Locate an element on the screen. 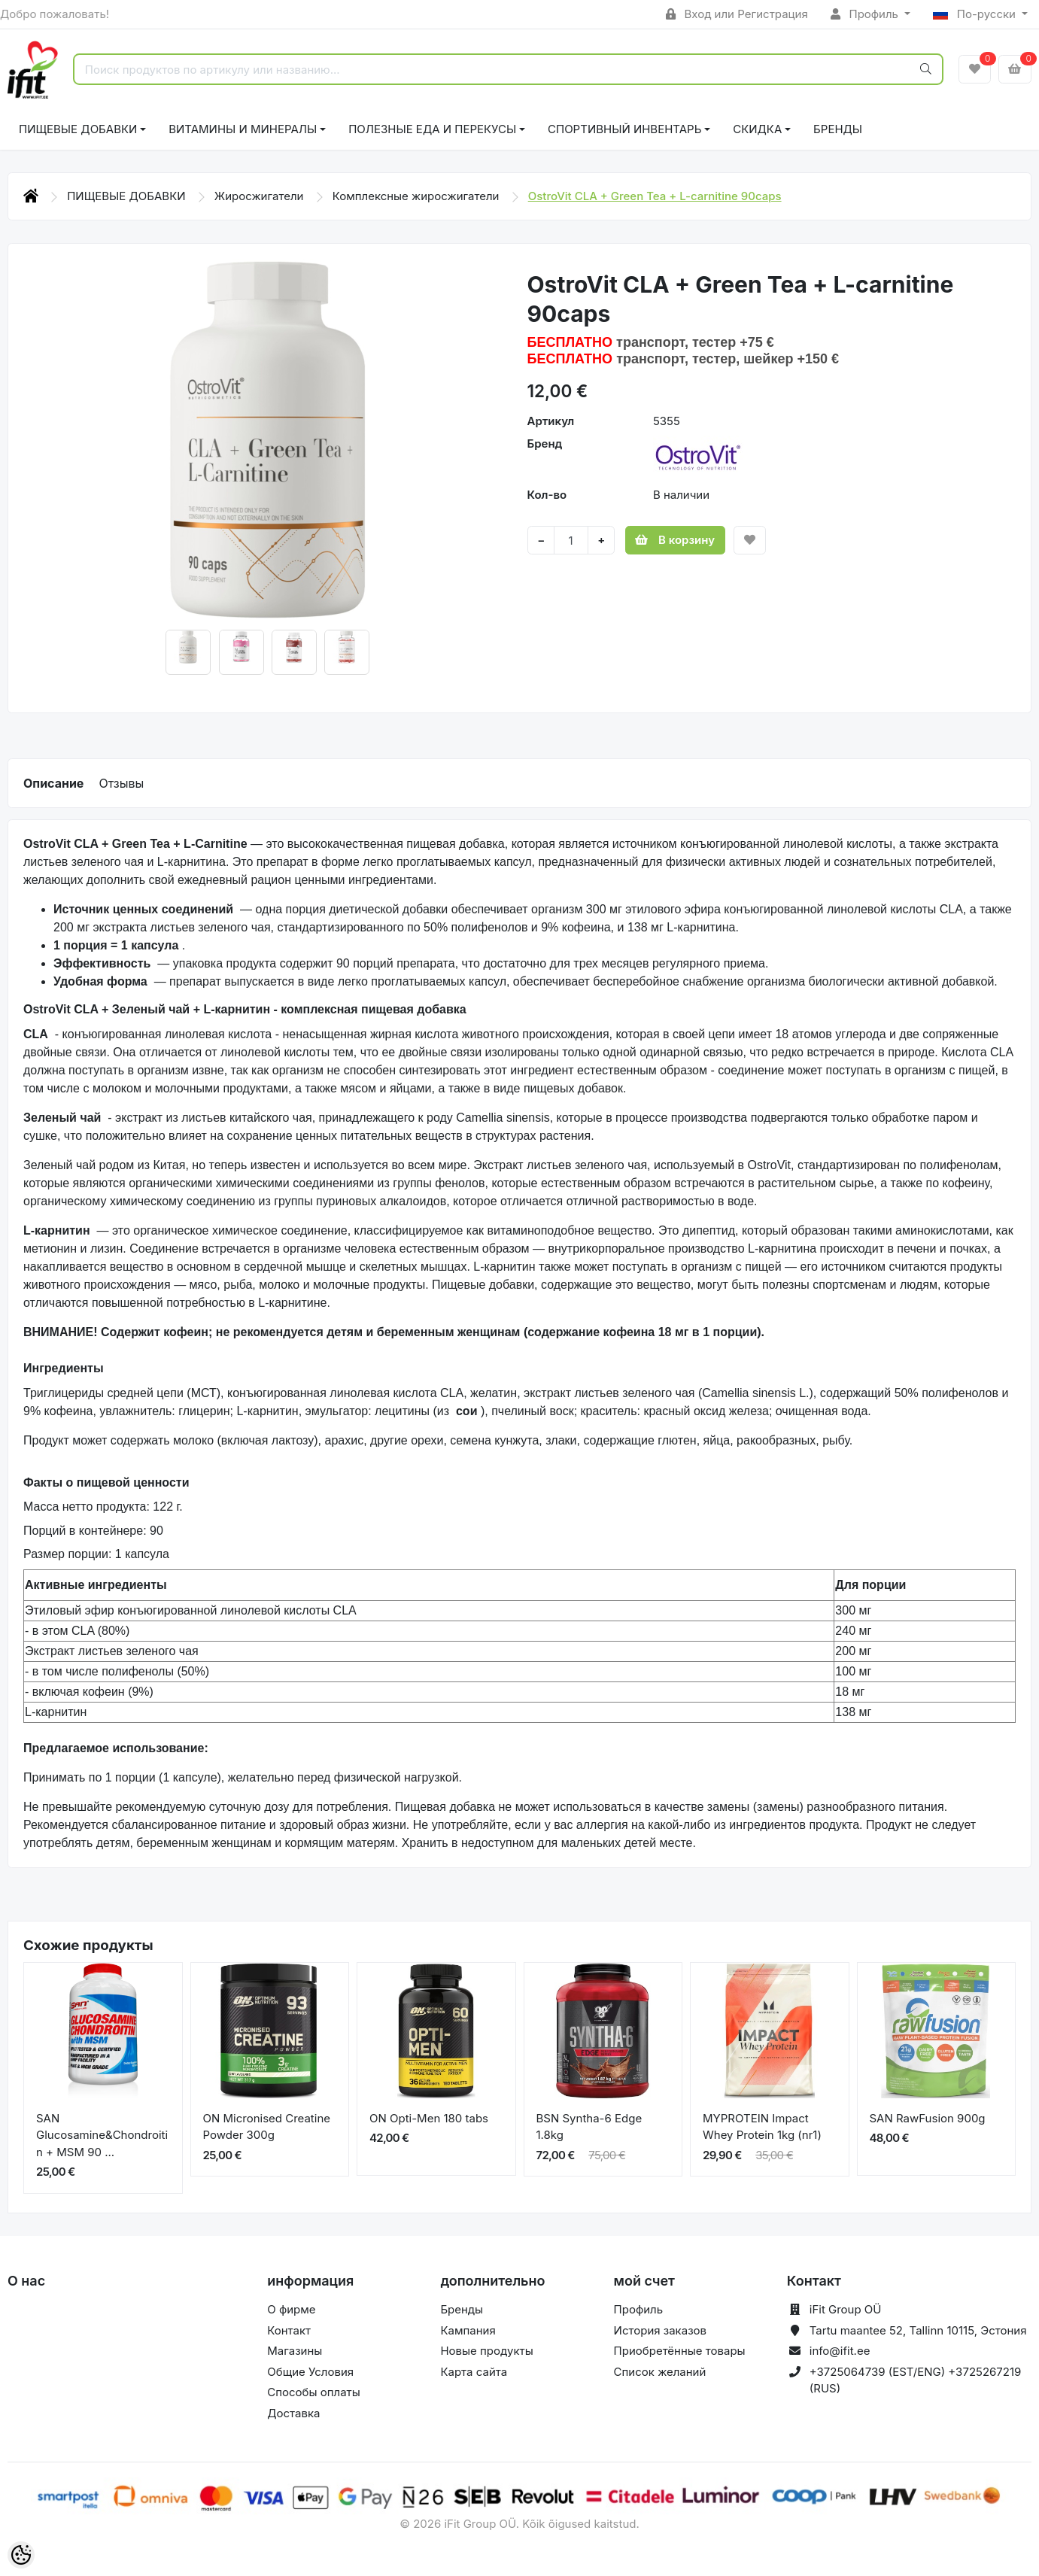 The height and width of the screenshot is (2576, 1039). Общие Условия is located at coordinates (310, 2372).